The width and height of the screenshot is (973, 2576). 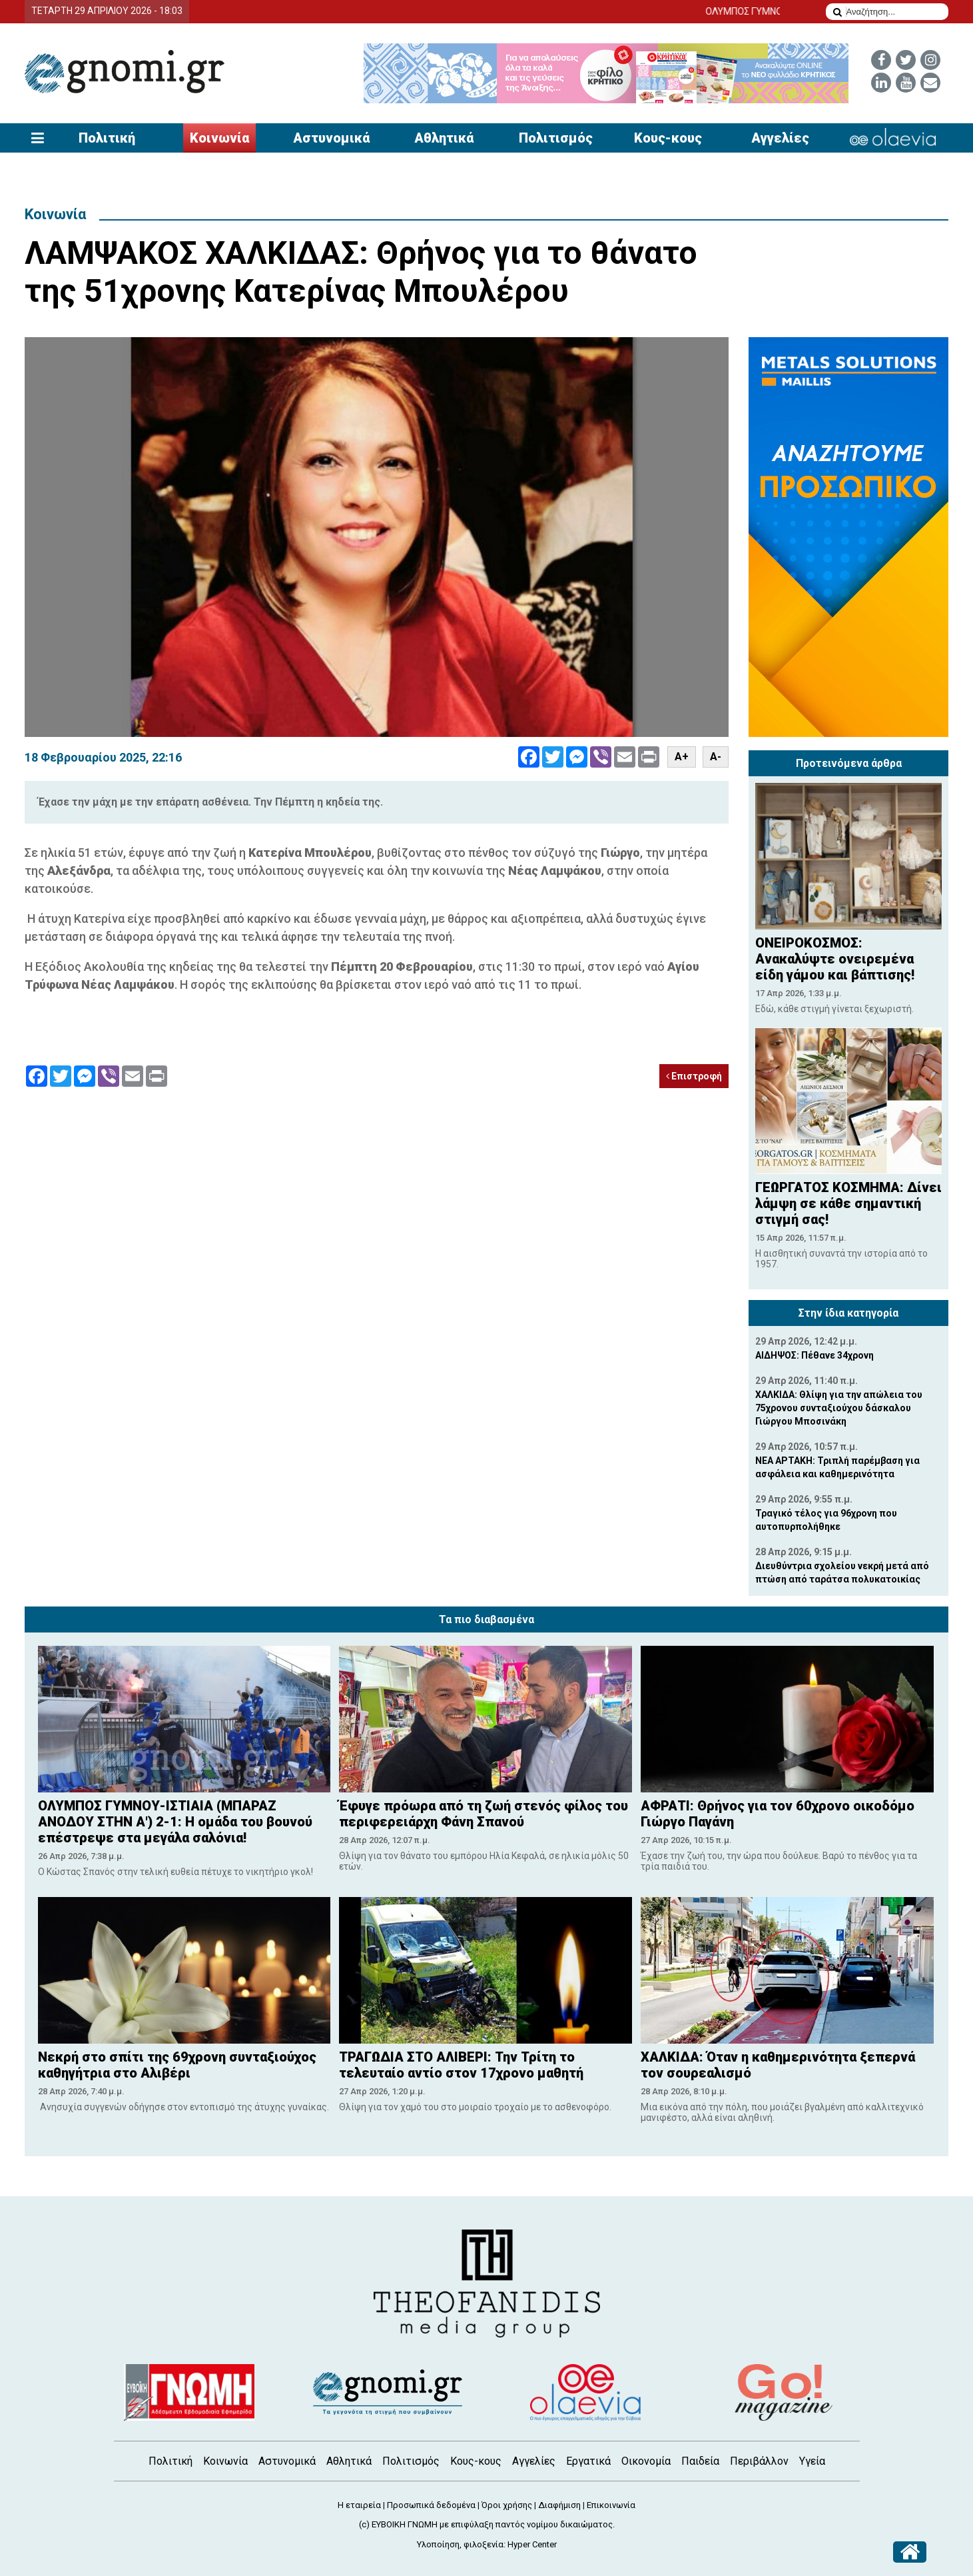 What do you see at coordinates (219, 138) in the screenshot?
I see `Κοινωνία` at bounding box center [219, 138].